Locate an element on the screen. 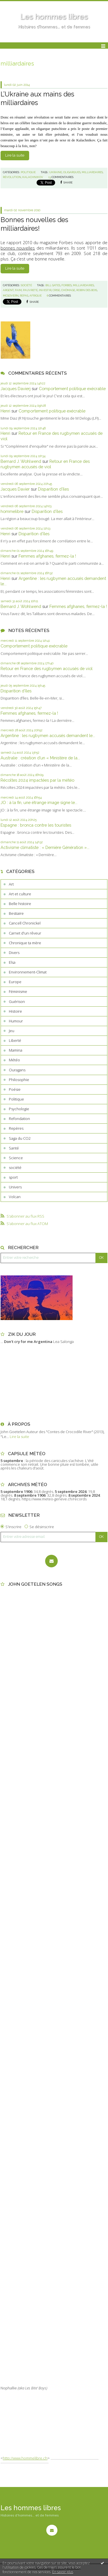 Image resolution: width=108 pixels, height=2576 pixels. Art is located at coordinates (11, 884).